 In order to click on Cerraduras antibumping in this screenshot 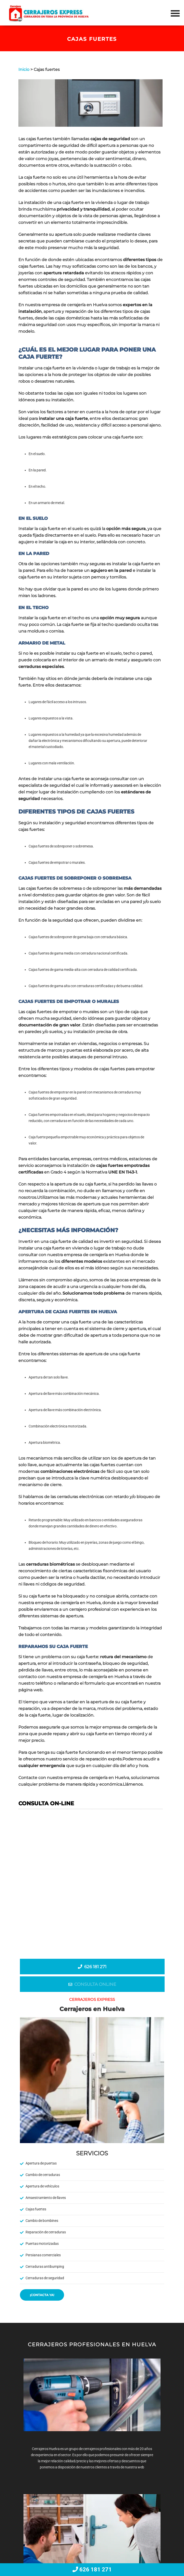, I will do `click(45, 2266)`.